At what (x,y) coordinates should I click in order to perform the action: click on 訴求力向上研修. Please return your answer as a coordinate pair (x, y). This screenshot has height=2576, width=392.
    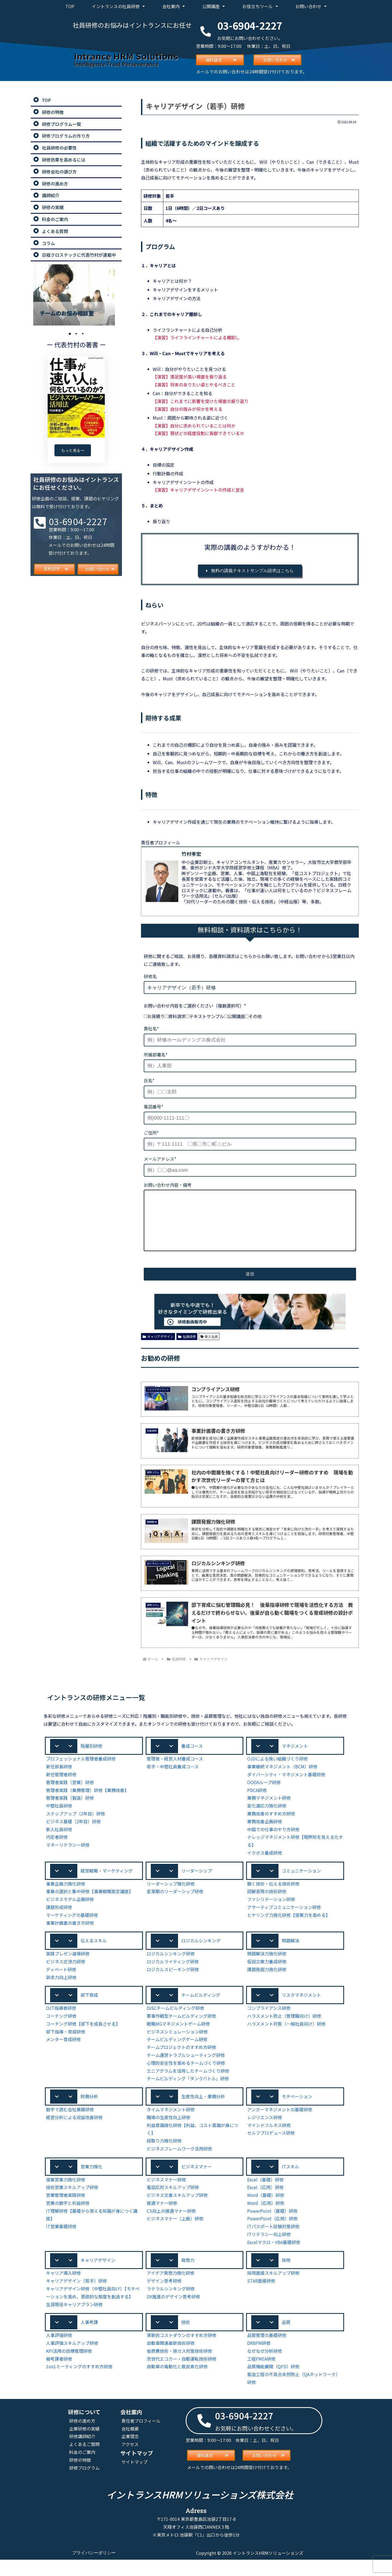
    Looking at the image, I should click on (61, 1990).